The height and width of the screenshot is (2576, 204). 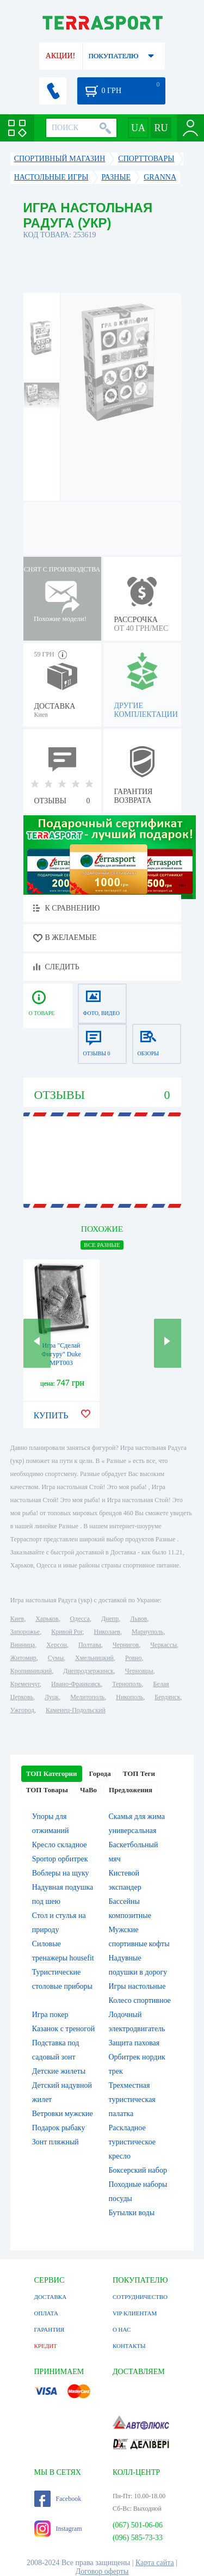 What do you see at coordinates (61, 1354) in the screenshot?
I see `Игра "Сделай Фигуру" Duke MPT003` at bounding box center [61, 1354].